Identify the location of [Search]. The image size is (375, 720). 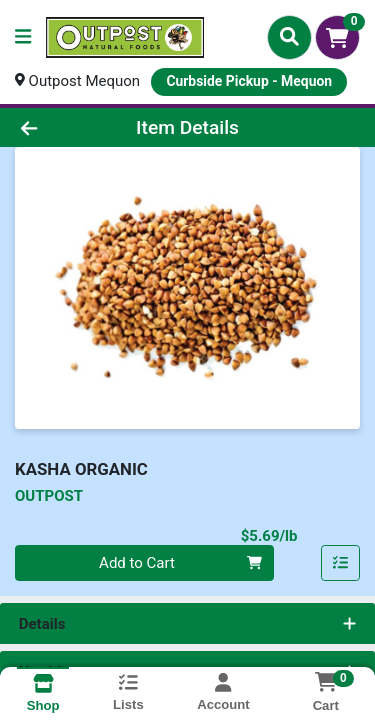
(289, 37).